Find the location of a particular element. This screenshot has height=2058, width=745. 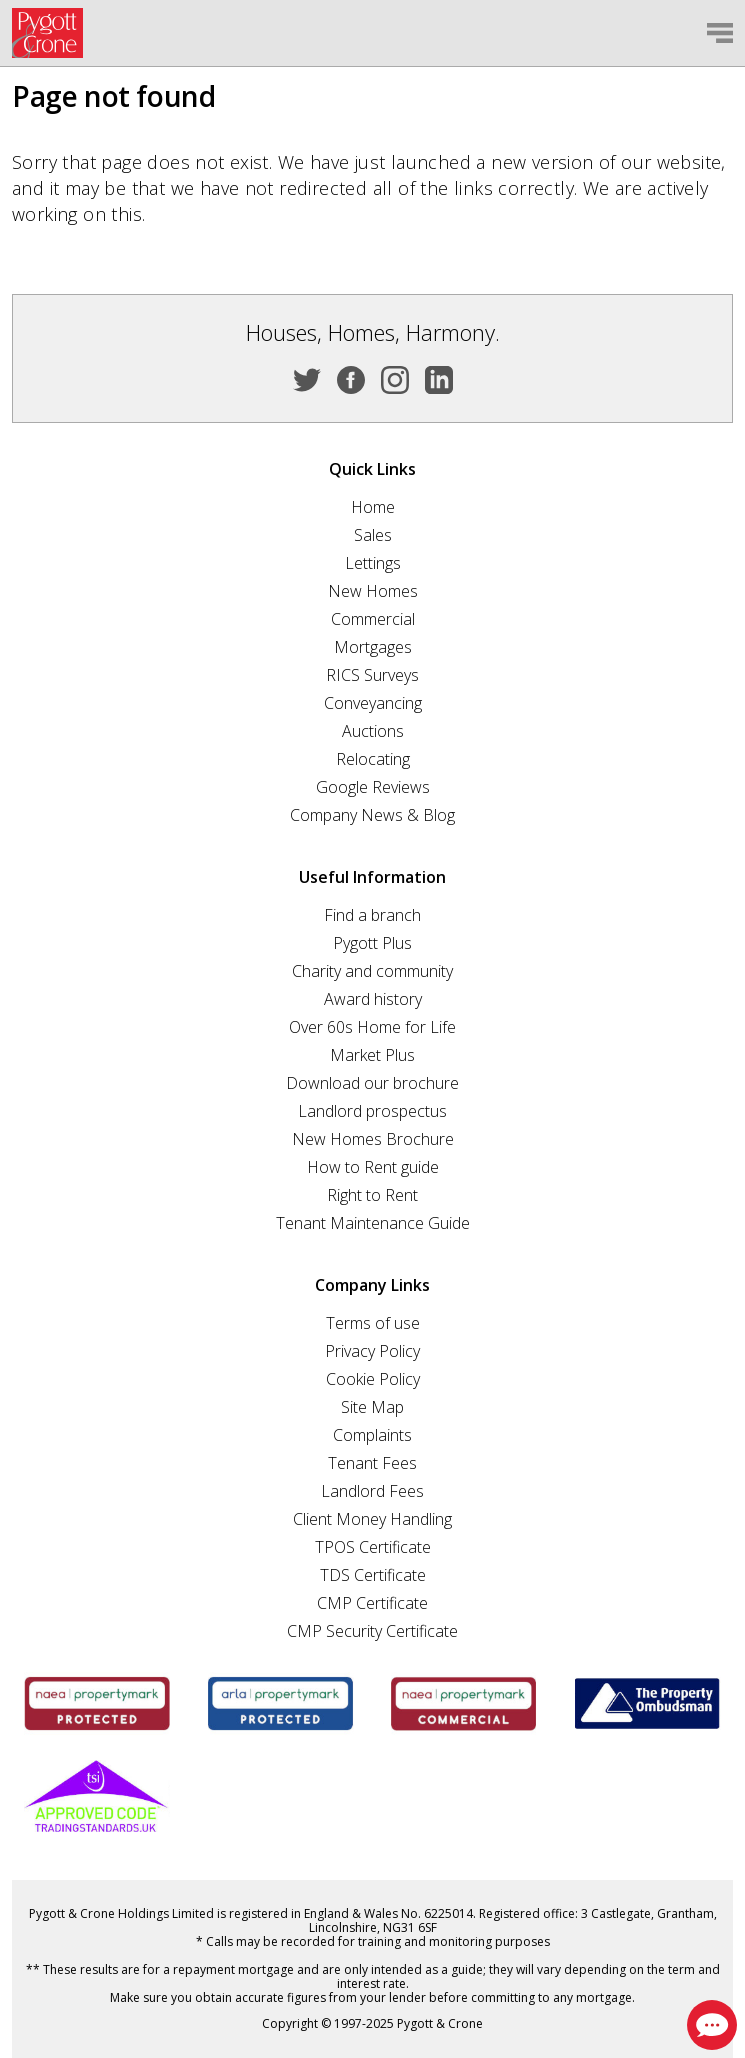

Privacy Policy is located at coordinates (372, 1351).